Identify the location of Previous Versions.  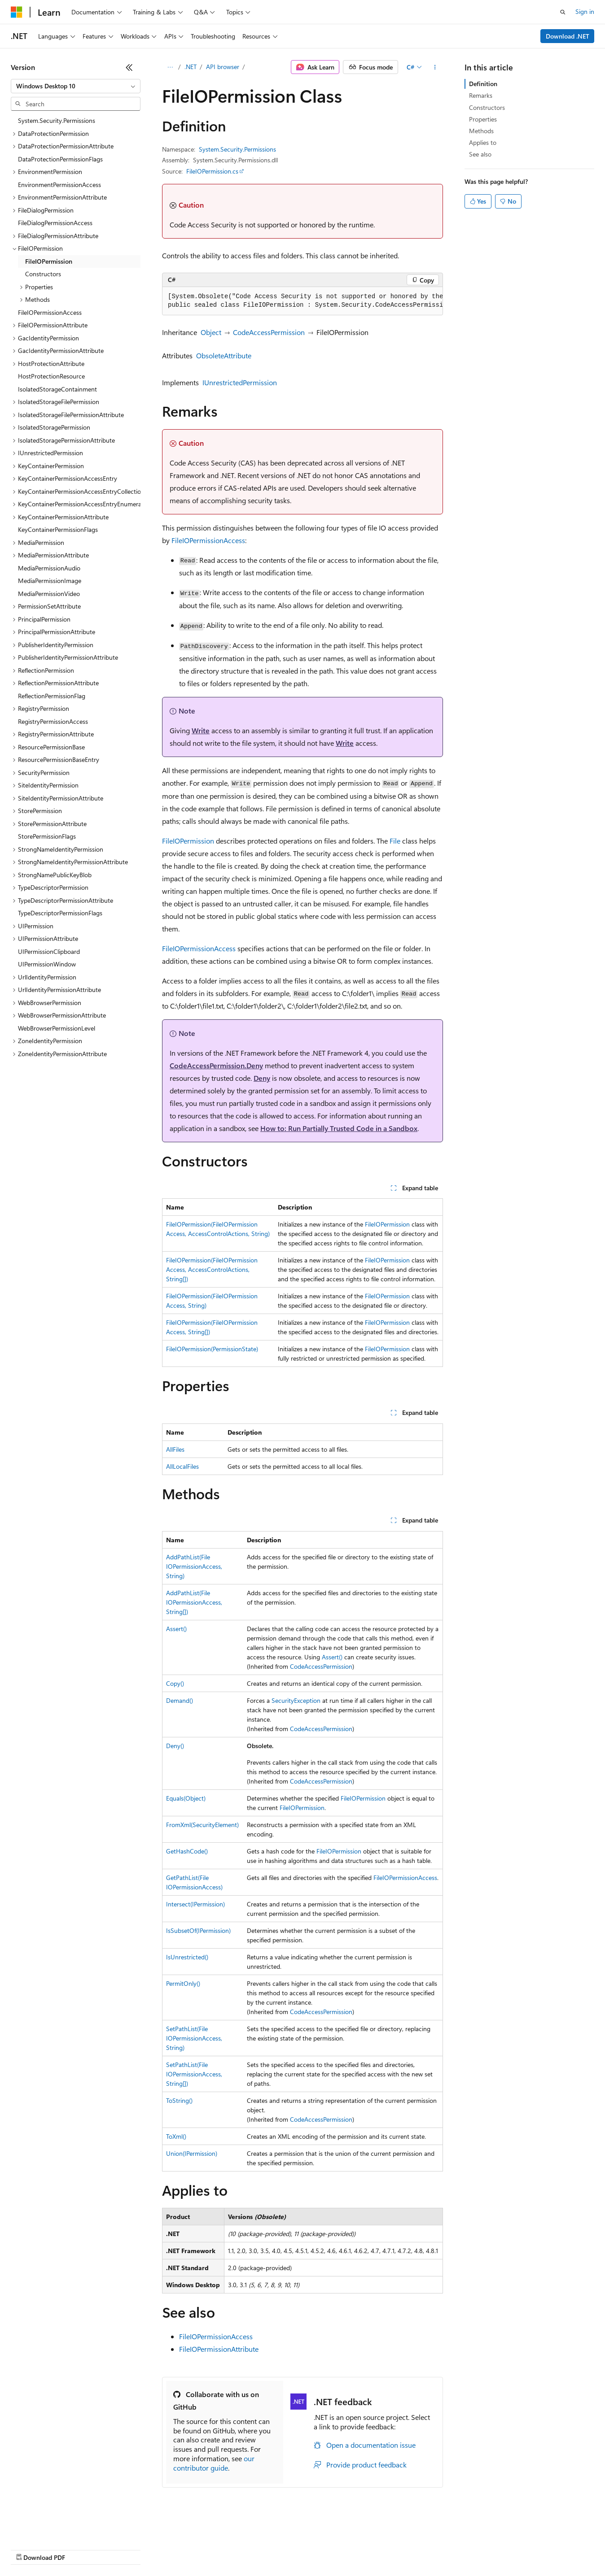
(81, 2549).